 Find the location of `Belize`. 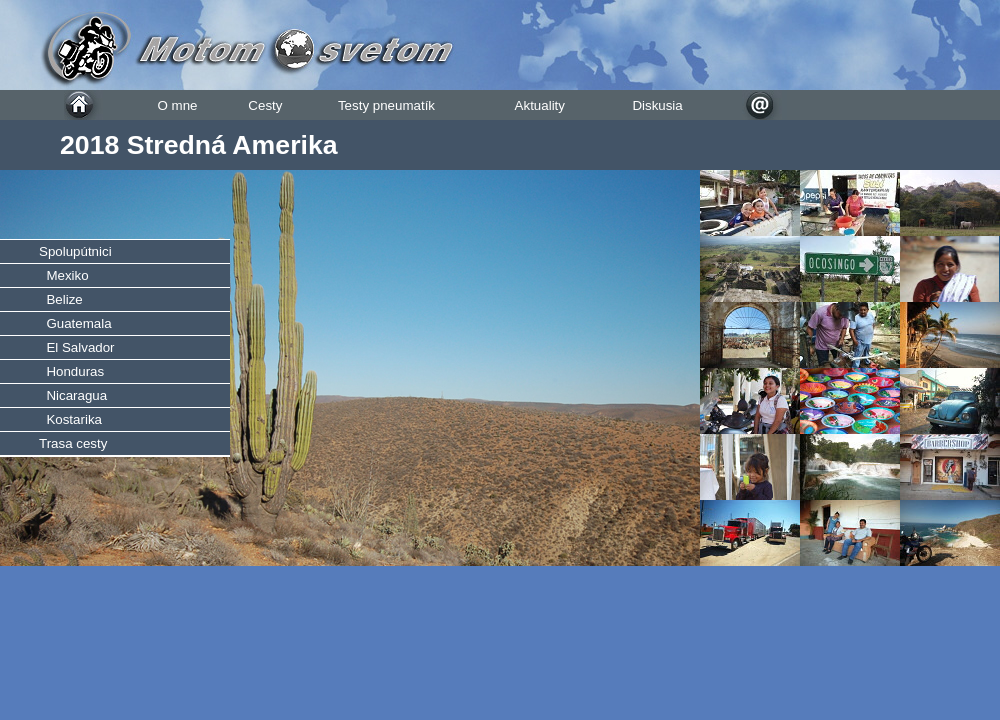

Belize is located at coordinates (61, 299).